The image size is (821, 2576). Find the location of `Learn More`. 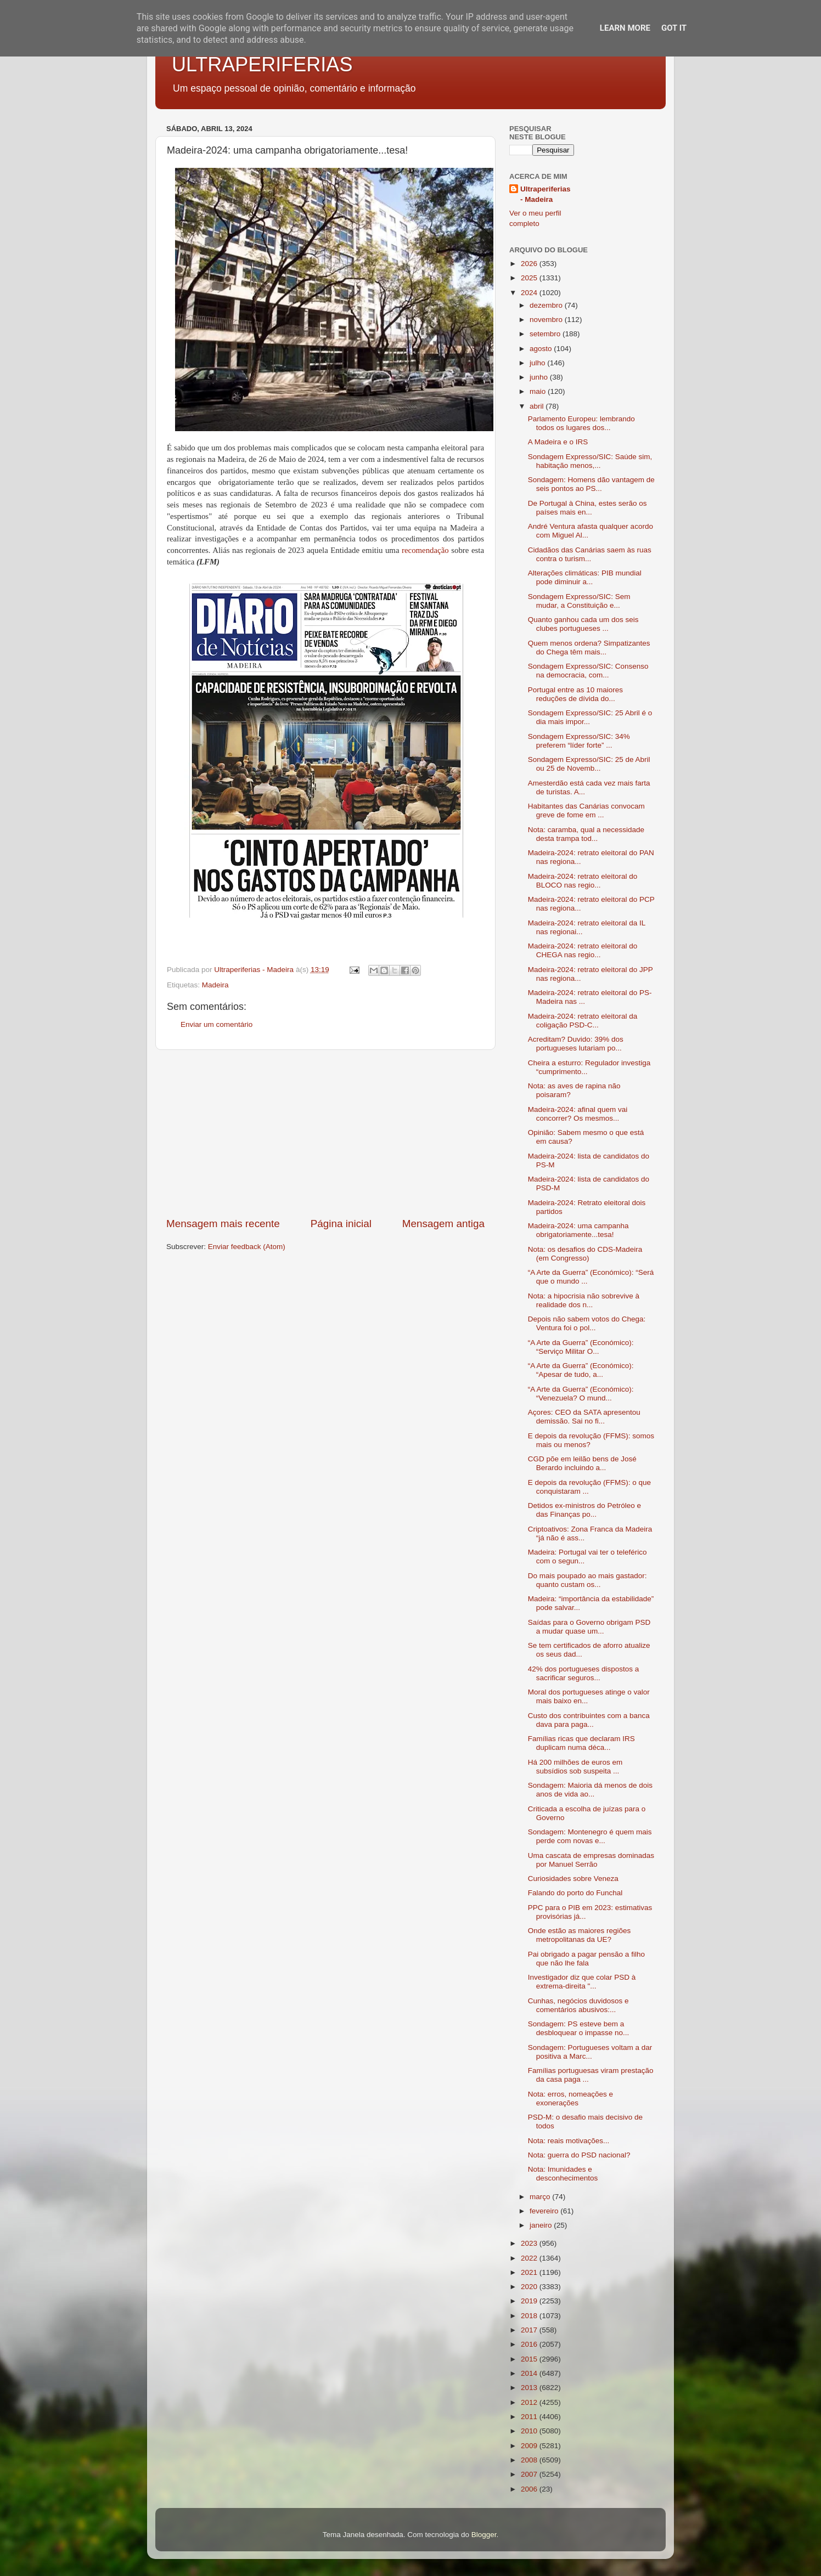

Learn More is located at coordinates (625, 28).